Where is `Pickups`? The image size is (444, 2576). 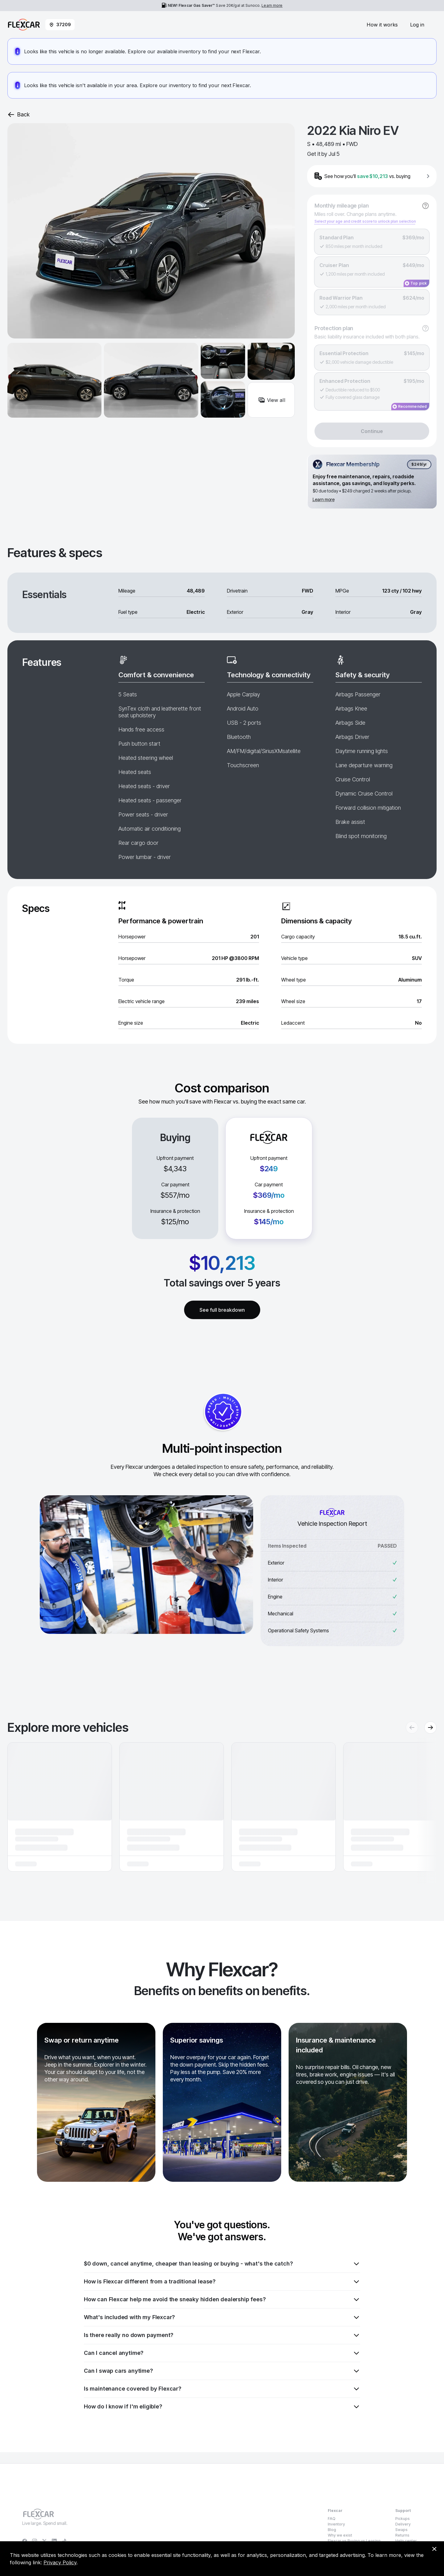
Pickups is located at coordinates (402, 2518).